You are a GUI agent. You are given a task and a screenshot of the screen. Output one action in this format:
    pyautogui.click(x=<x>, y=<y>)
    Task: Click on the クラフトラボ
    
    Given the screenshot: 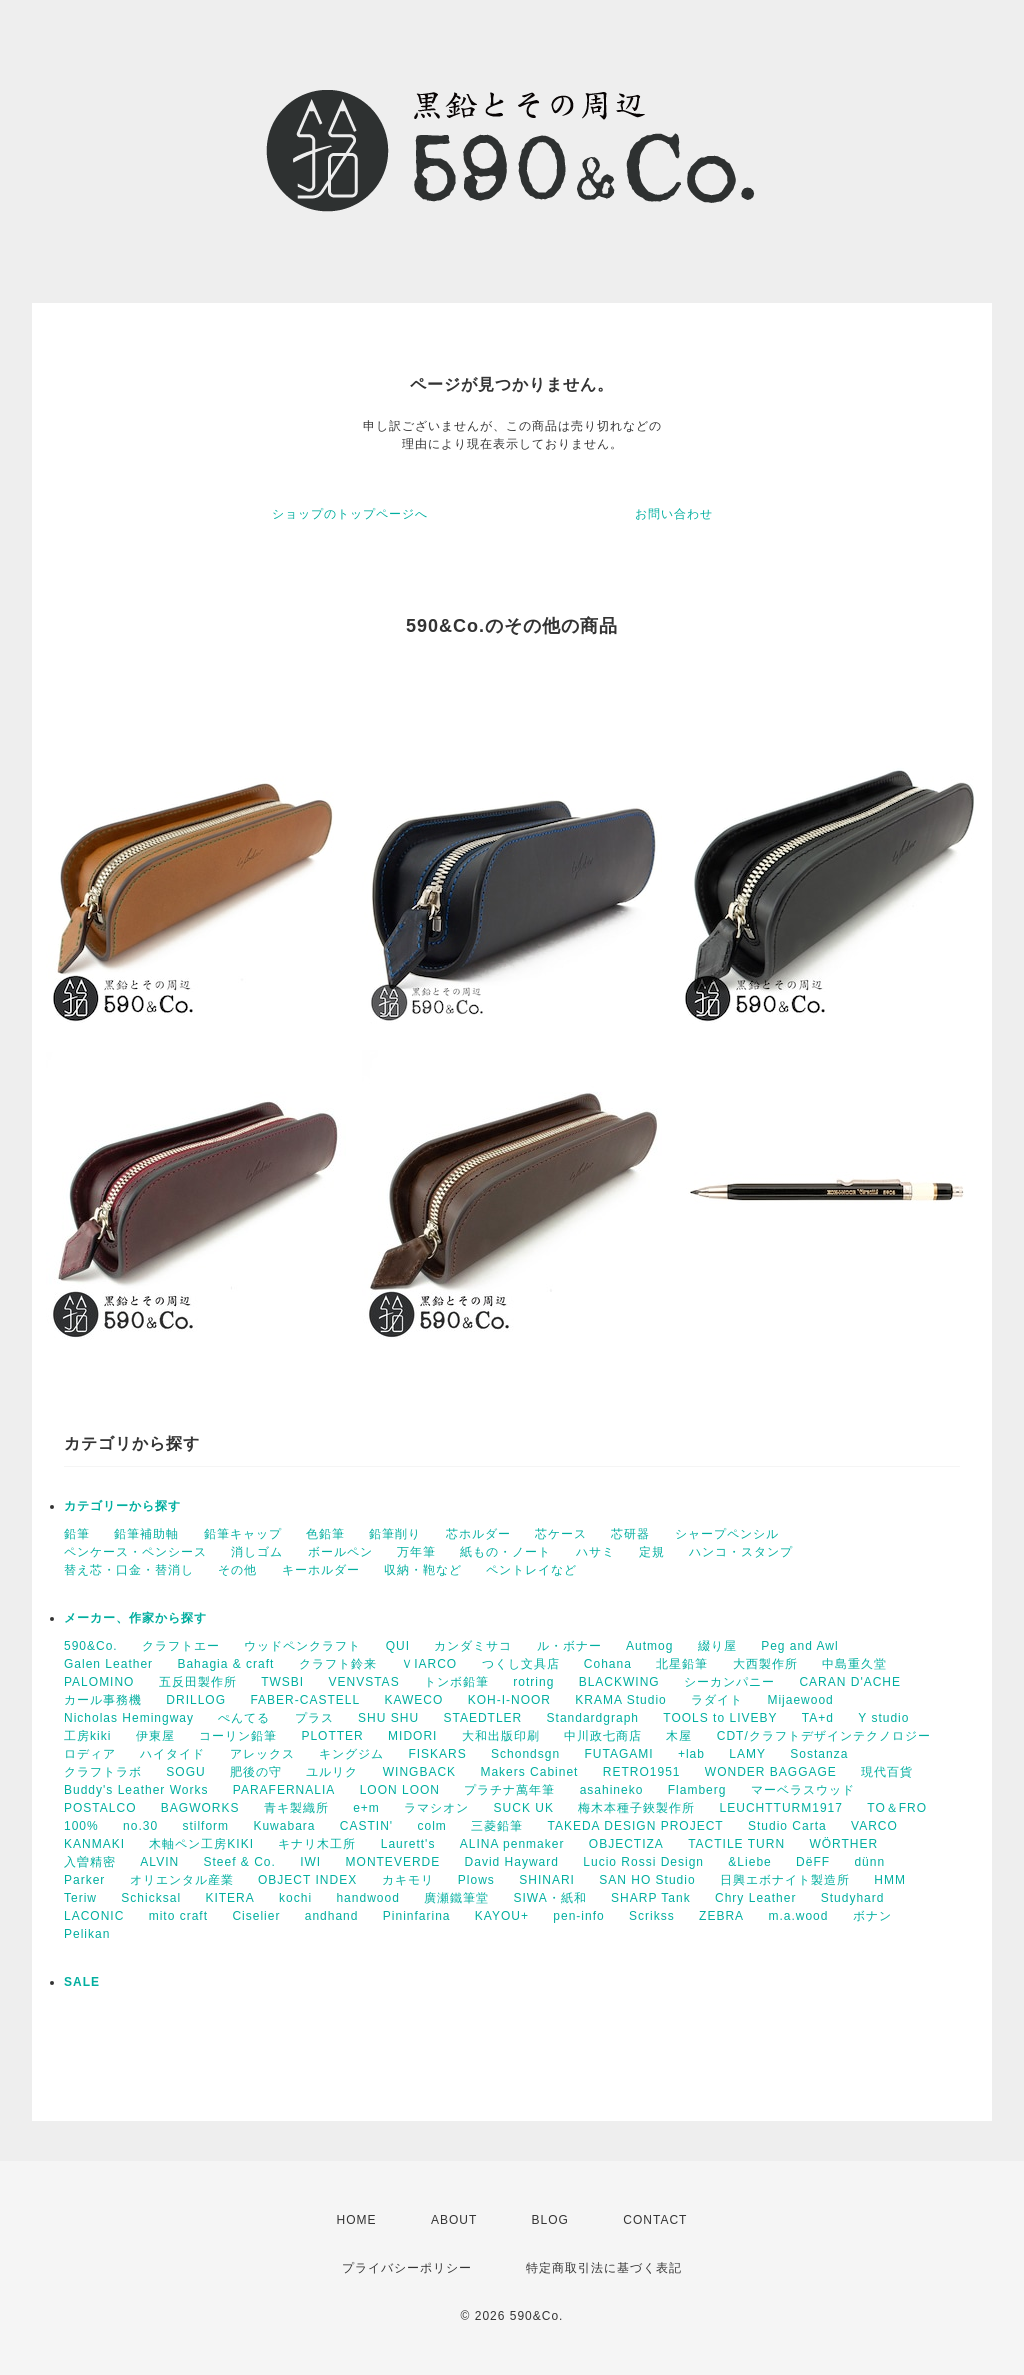 What is the action you would take?
    pyautogui.click(x=103, y=1772)
    